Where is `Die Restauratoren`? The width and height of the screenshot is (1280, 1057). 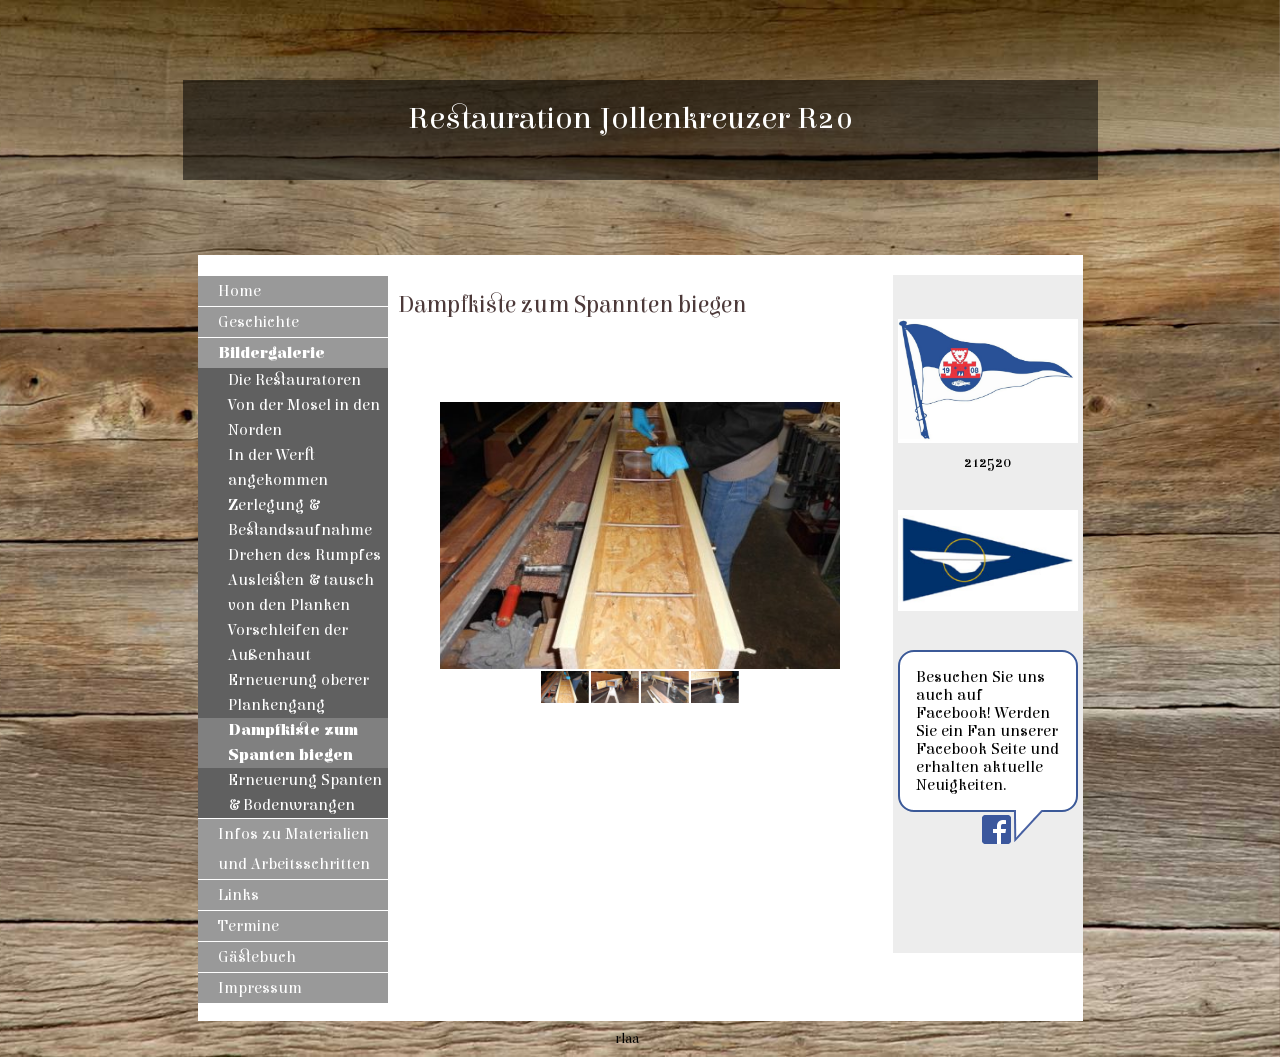
Die Restauratoren is located at coordinates (294, 380).